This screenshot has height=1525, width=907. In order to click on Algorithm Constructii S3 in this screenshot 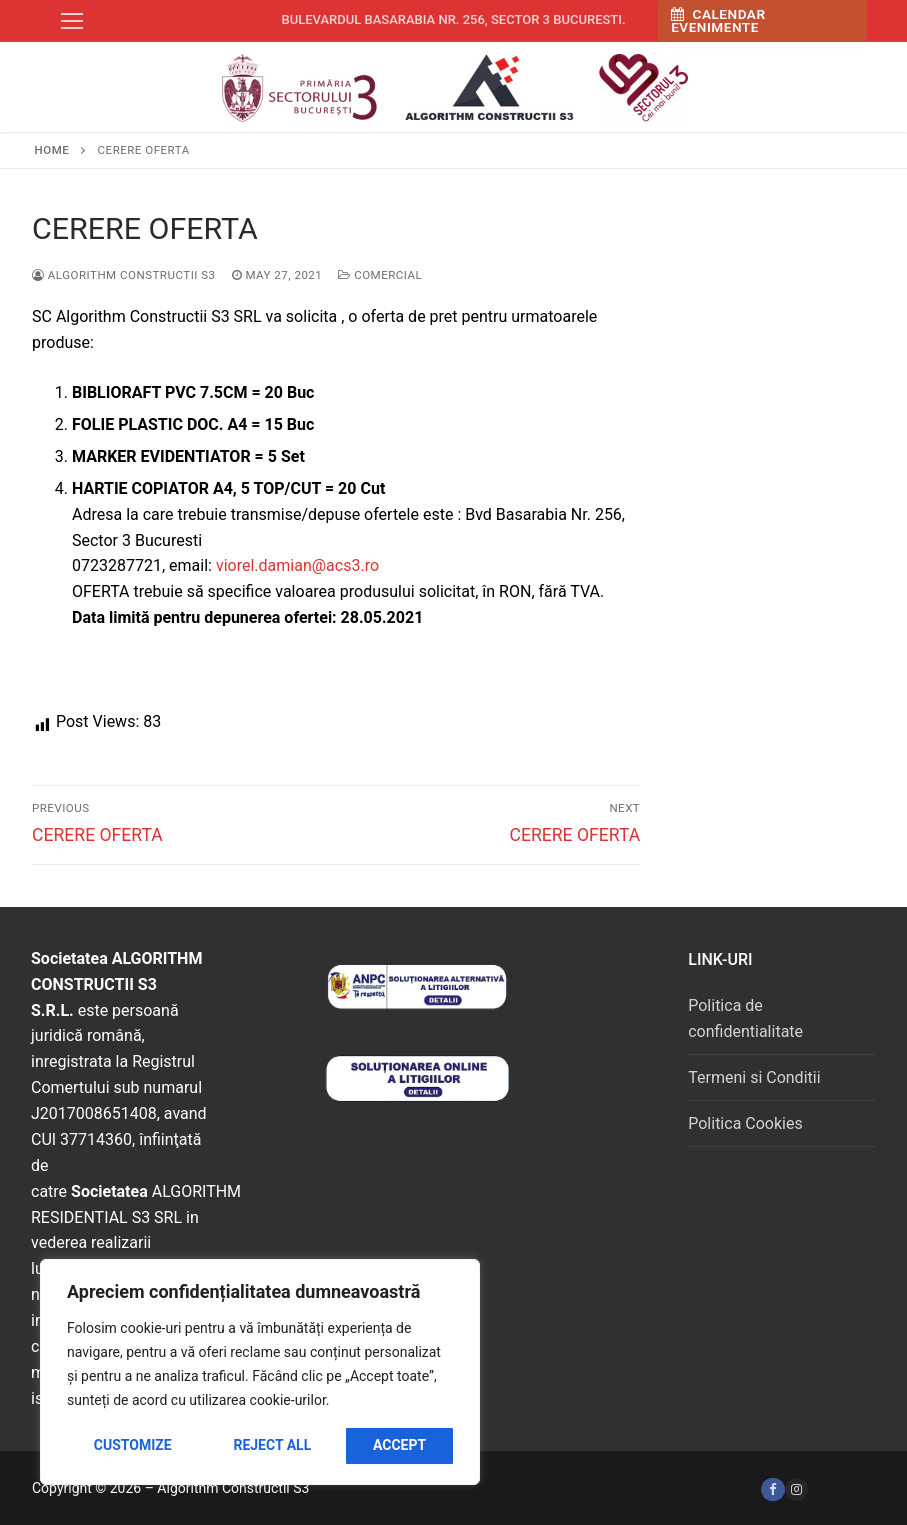, I will do `click(124, 275)`.